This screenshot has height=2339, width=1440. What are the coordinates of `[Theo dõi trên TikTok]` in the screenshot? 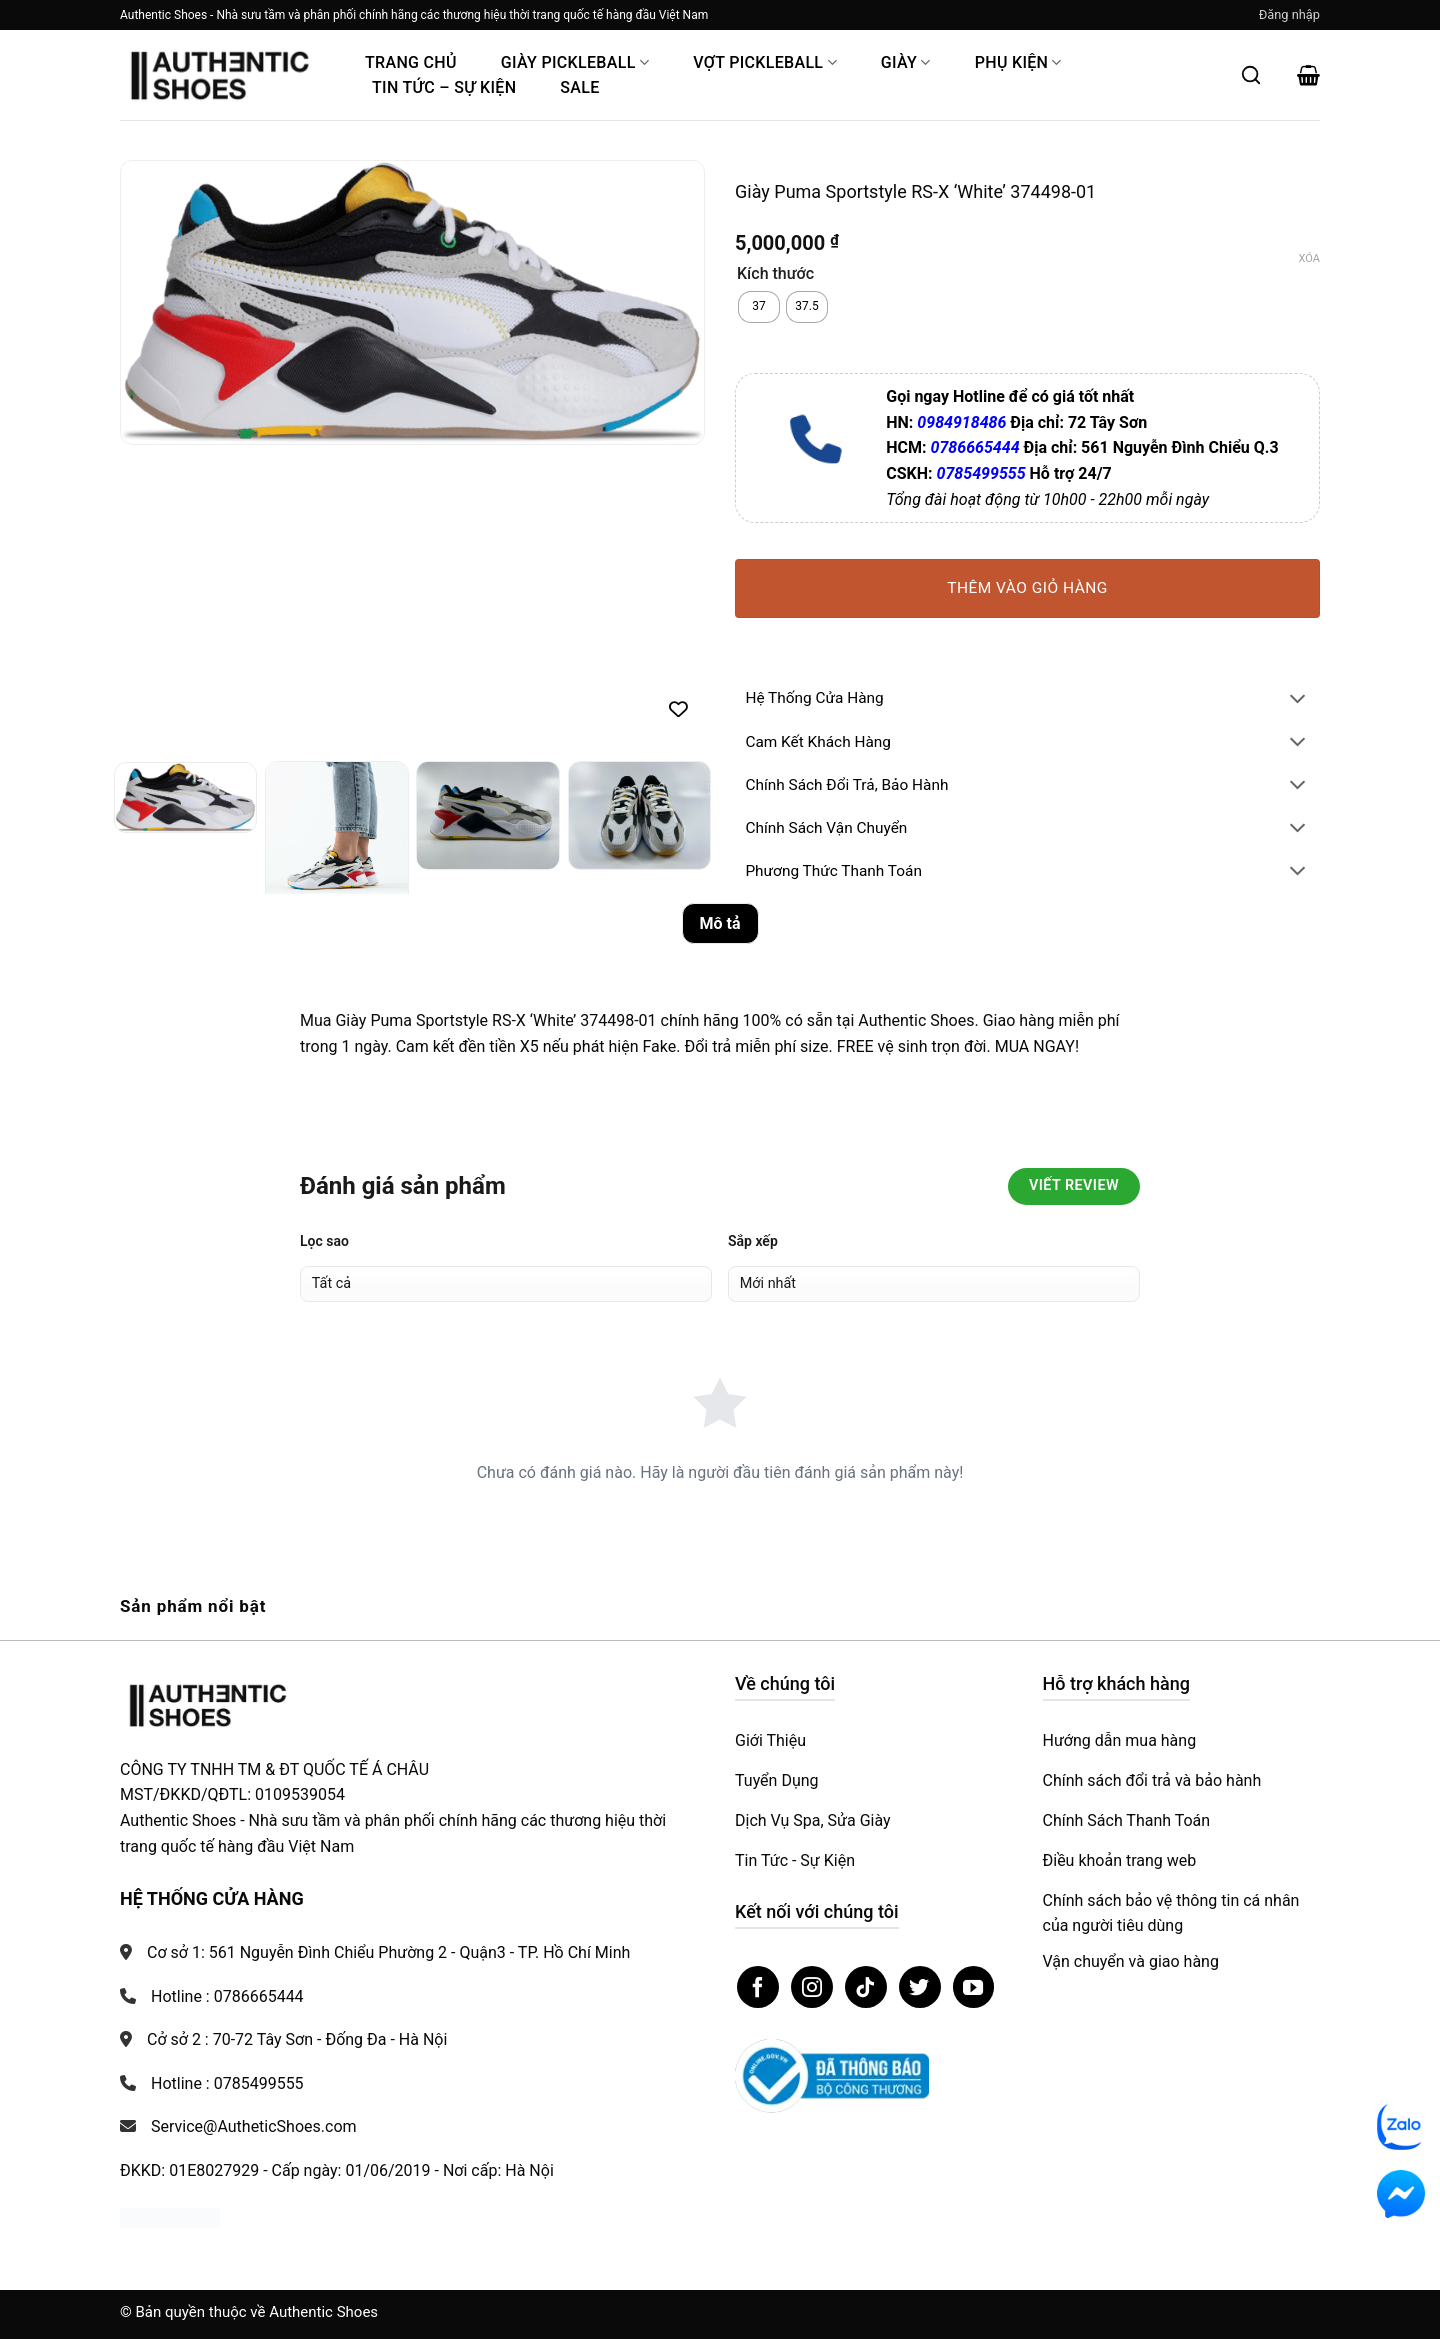 It's located at (866, 1987).